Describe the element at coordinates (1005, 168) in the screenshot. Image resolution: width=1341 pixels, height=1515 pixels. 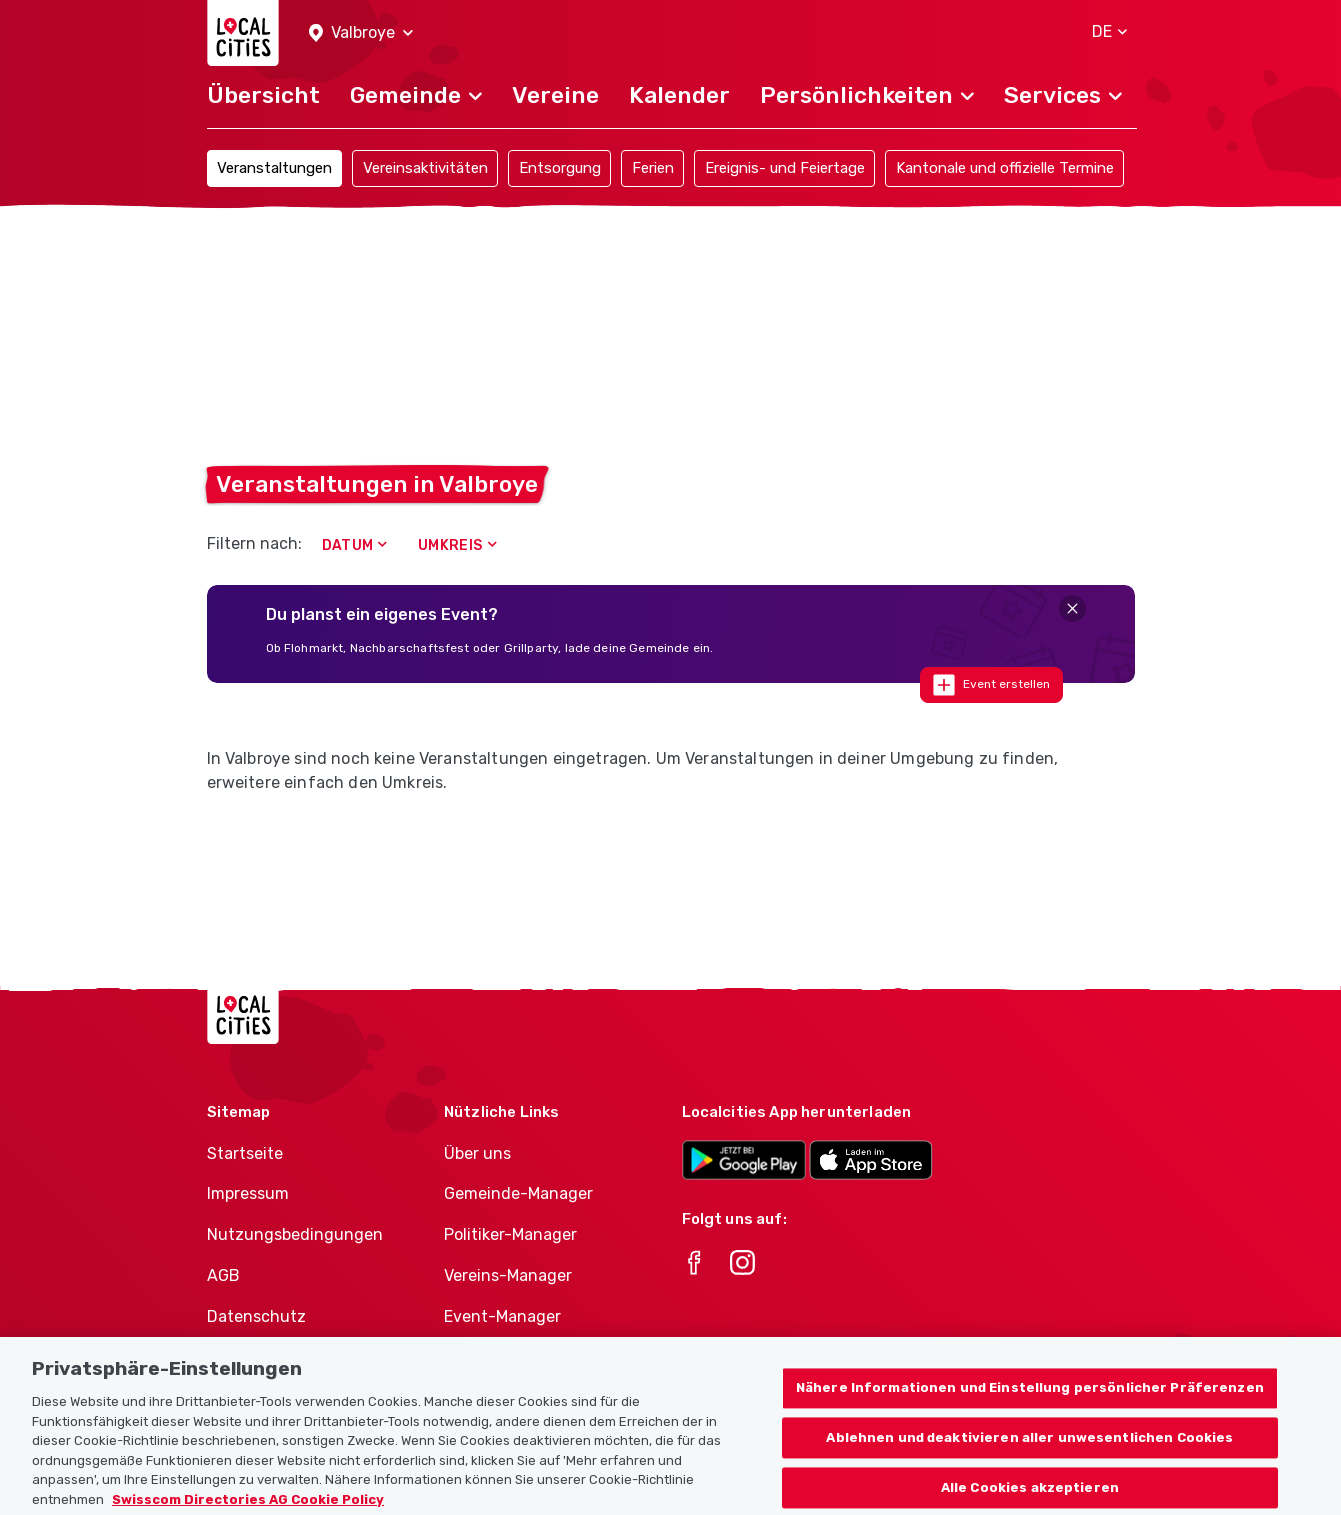
I see `Kantonale und offizielle Termine` at that location.